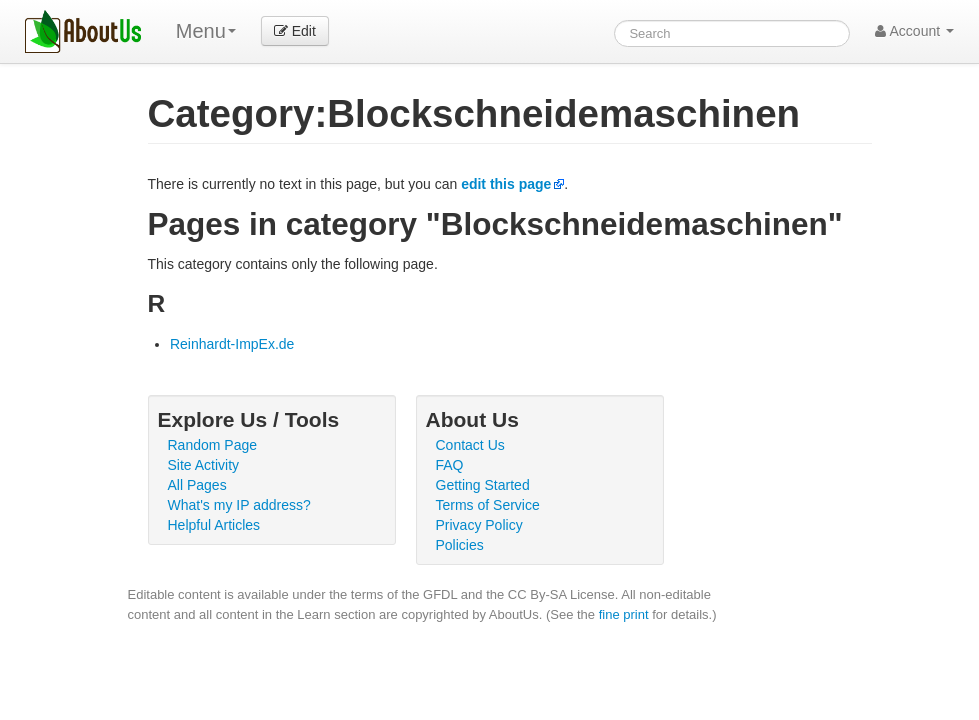  I want to click on All Pages, so click(197, 485).